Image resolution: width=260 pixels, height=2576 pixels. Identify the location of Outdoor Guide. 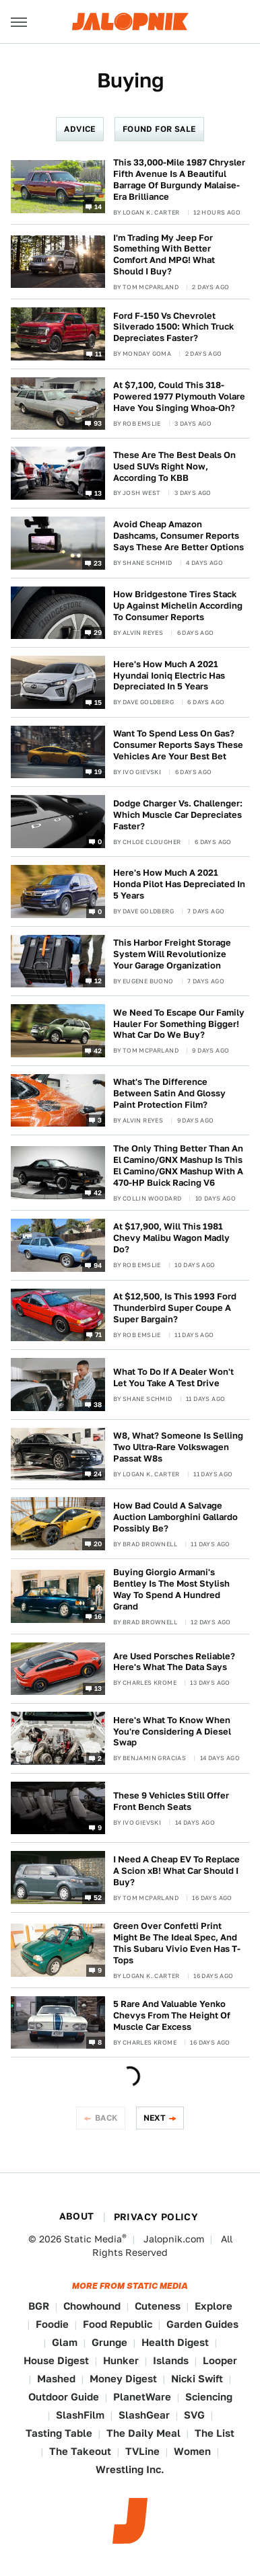
(63, 2396).